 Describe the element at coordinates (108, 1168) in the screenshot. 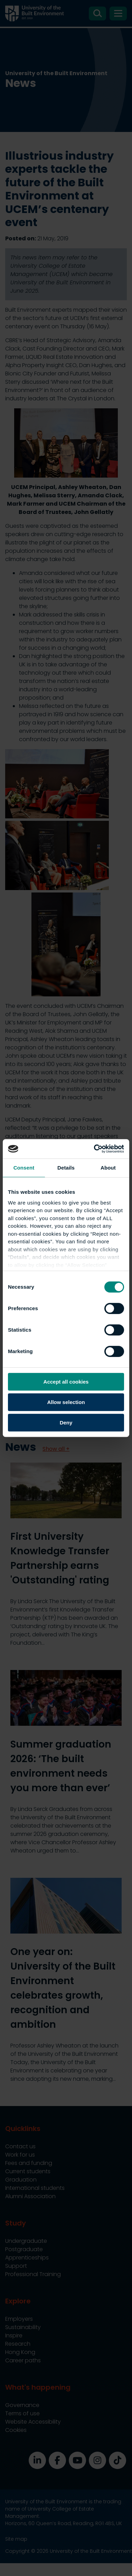

I see `About [tab]` at that location.